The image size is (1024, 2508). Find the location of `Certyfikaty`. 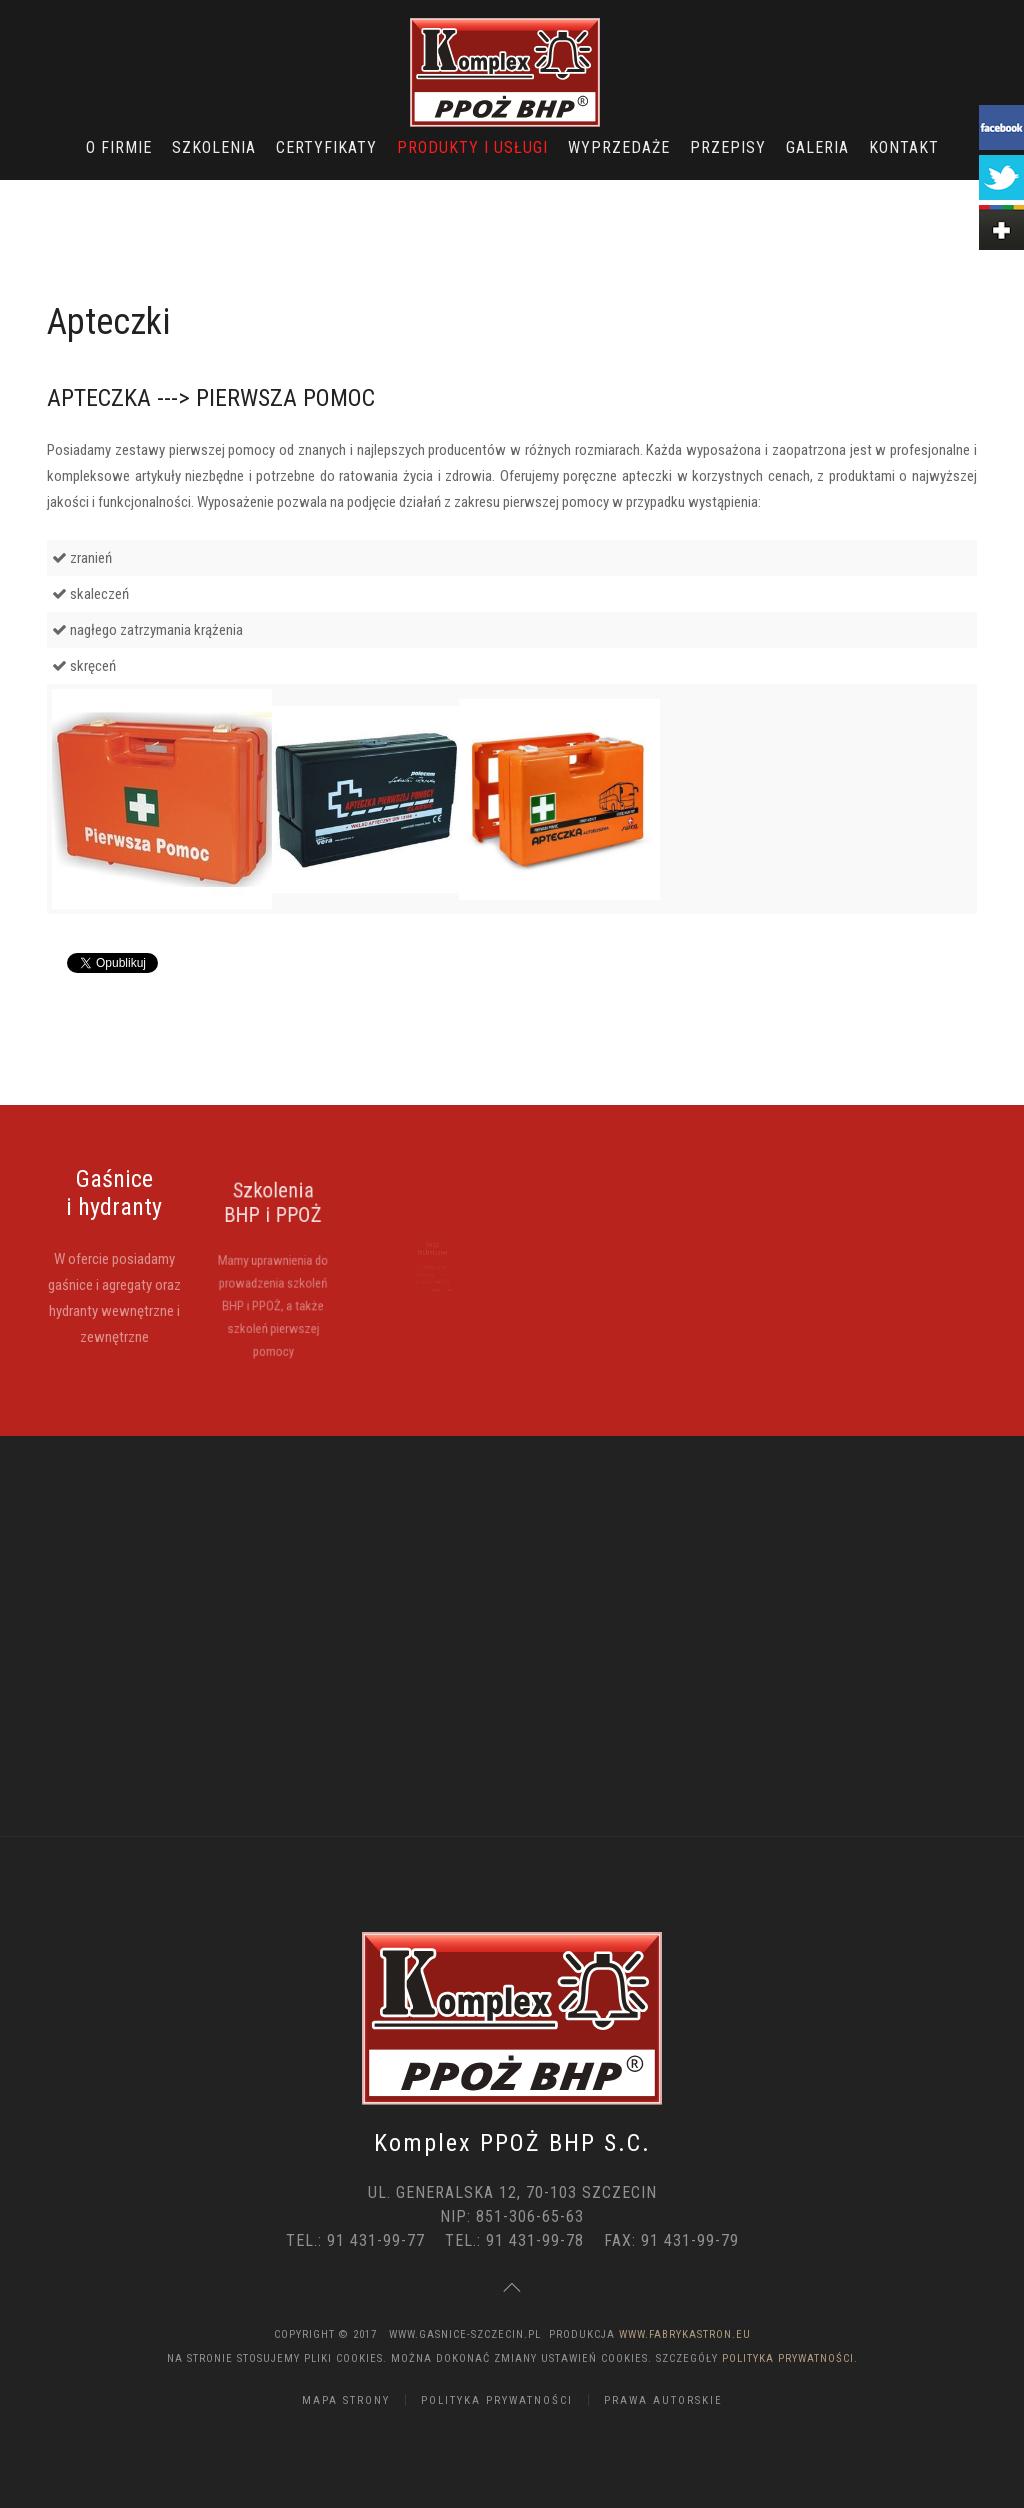

Certyfikaty is located at coordinates (326, 147).